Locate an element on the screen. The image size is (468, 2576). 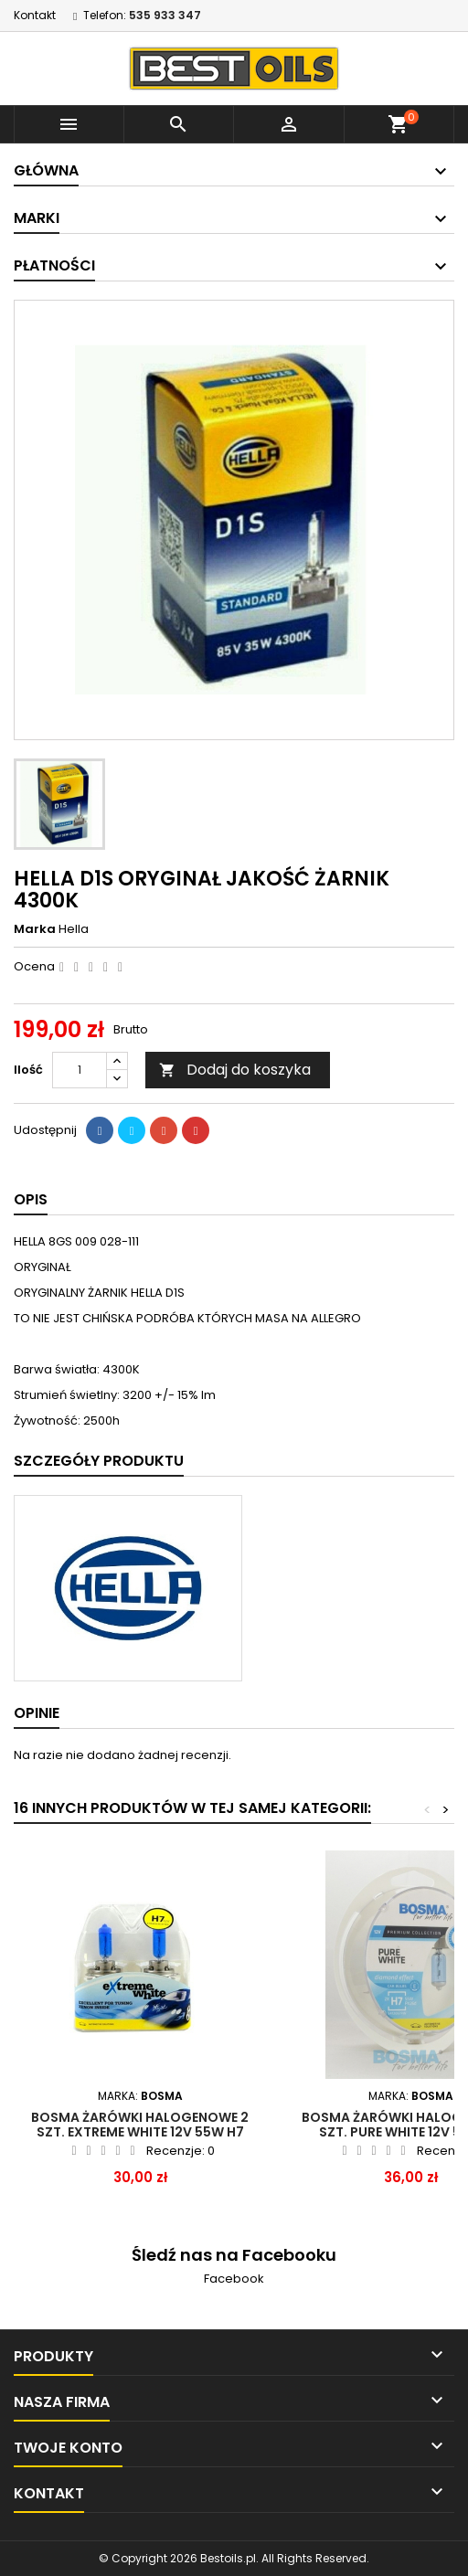
[Ilość] is located at coordinates (79, 1070).